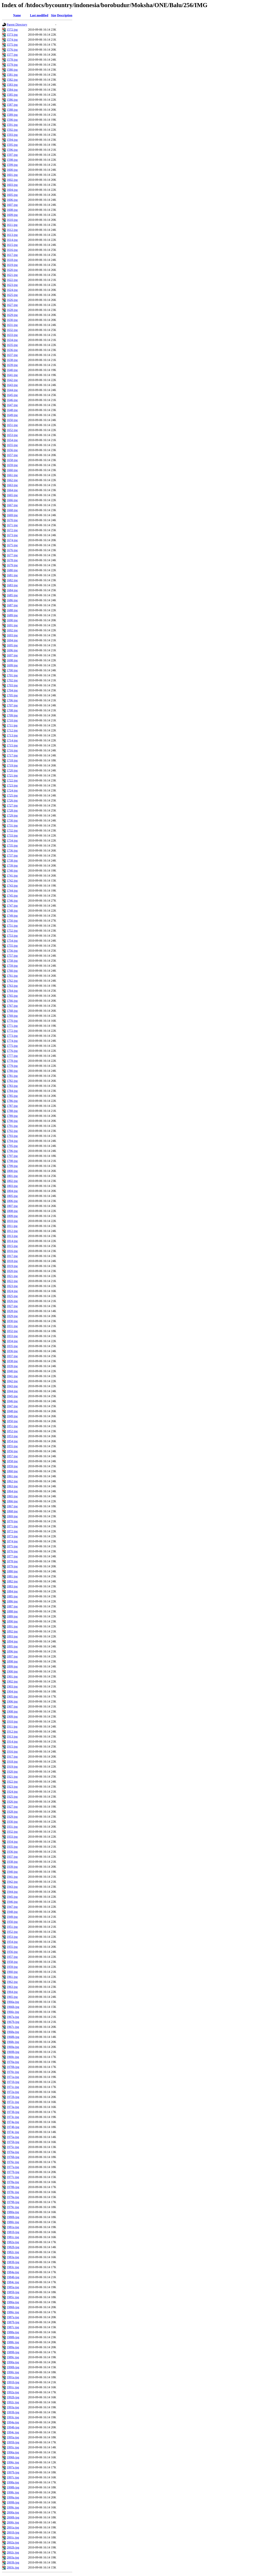 Image resolution: width=257 pixels, height=2576 pixels. I want to click on 1851.jpg, so click(12, 1426).